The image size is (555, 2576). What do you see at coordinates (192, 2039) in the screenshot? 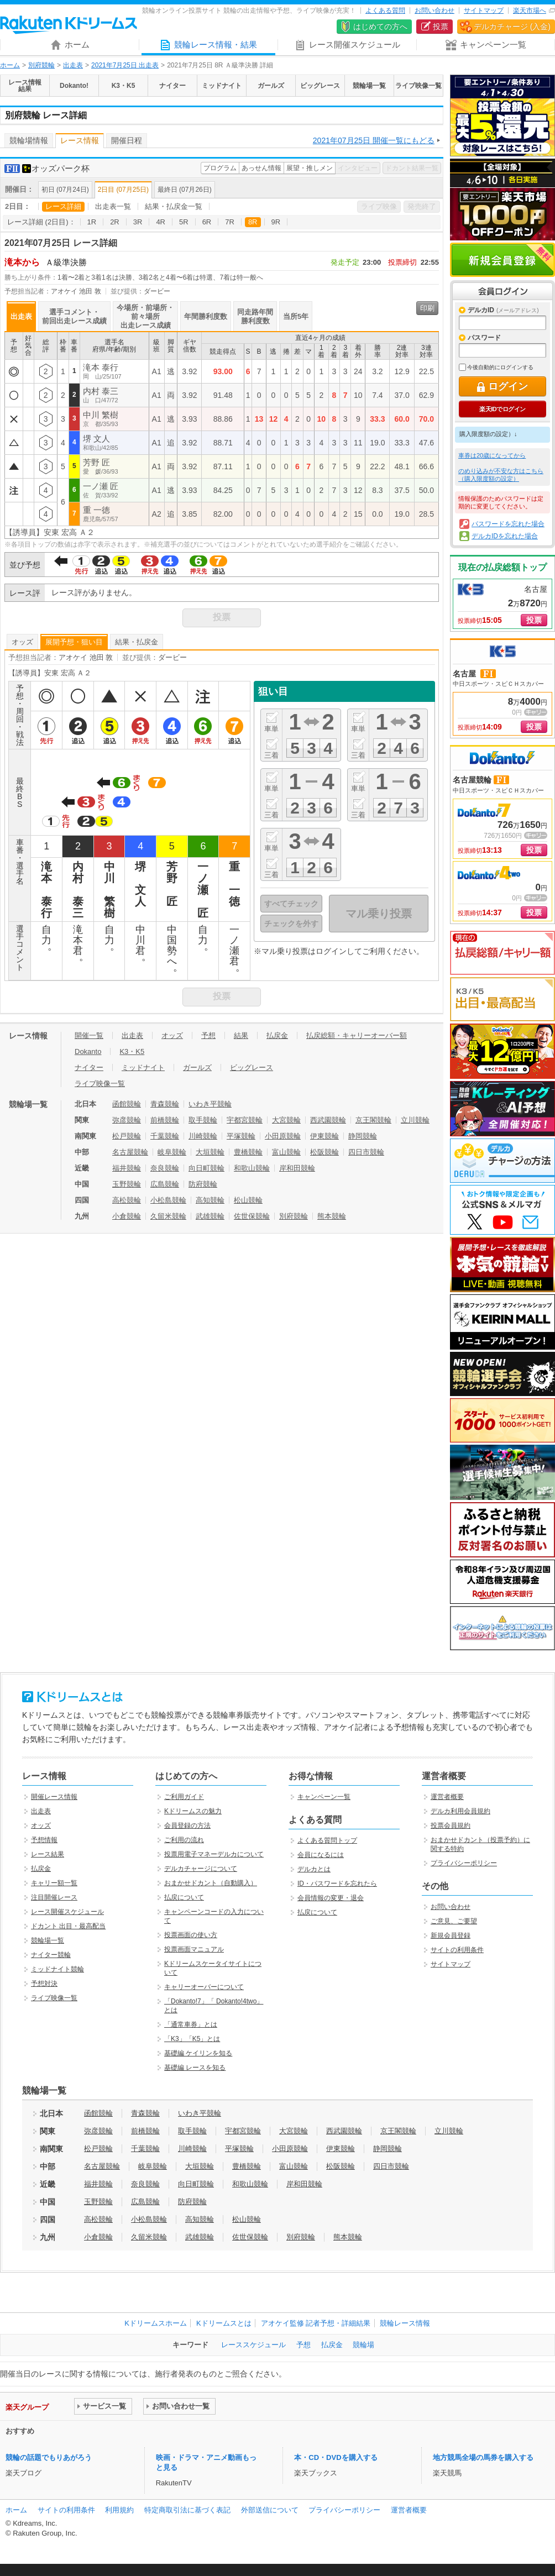
I see `「K3」「K5」とは` at bounding box center [192, 2039].